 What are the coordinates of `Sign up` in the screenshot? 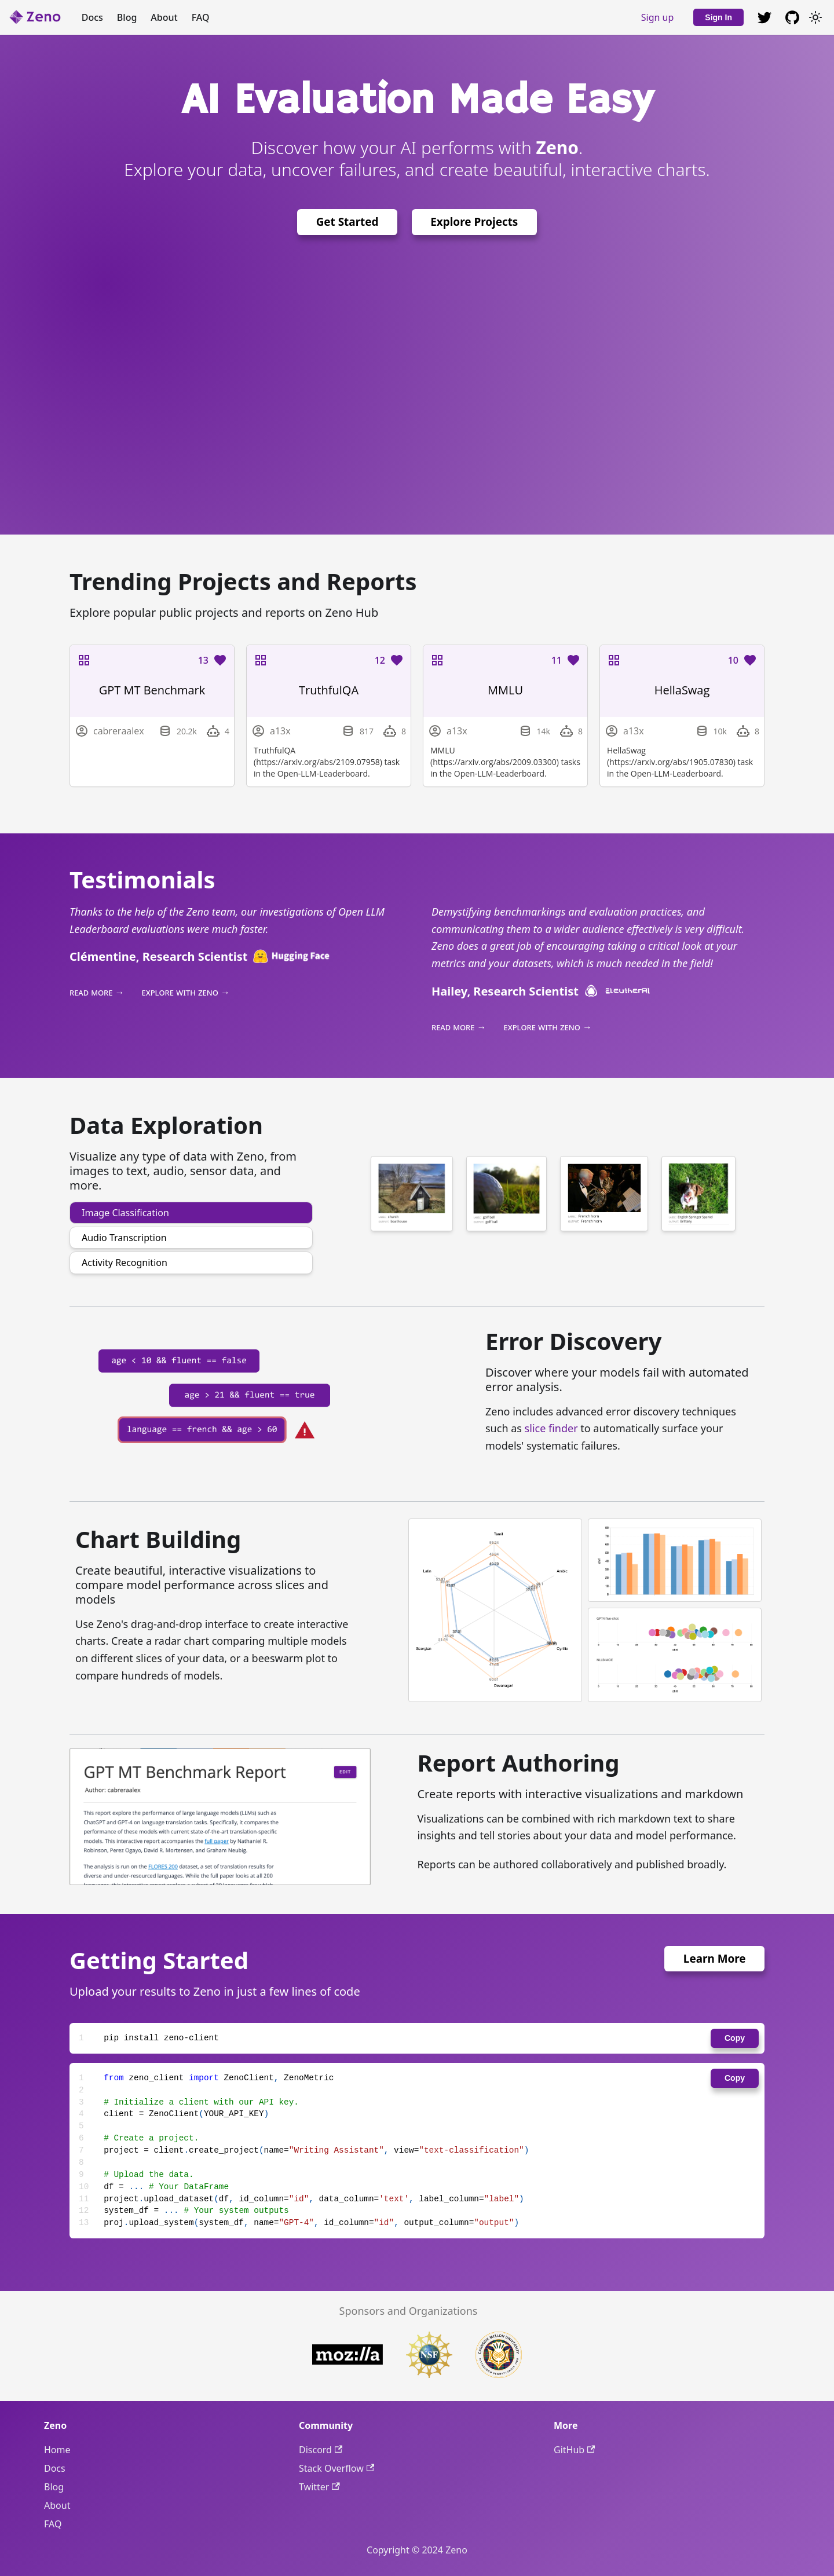 It's located at (657, 17).